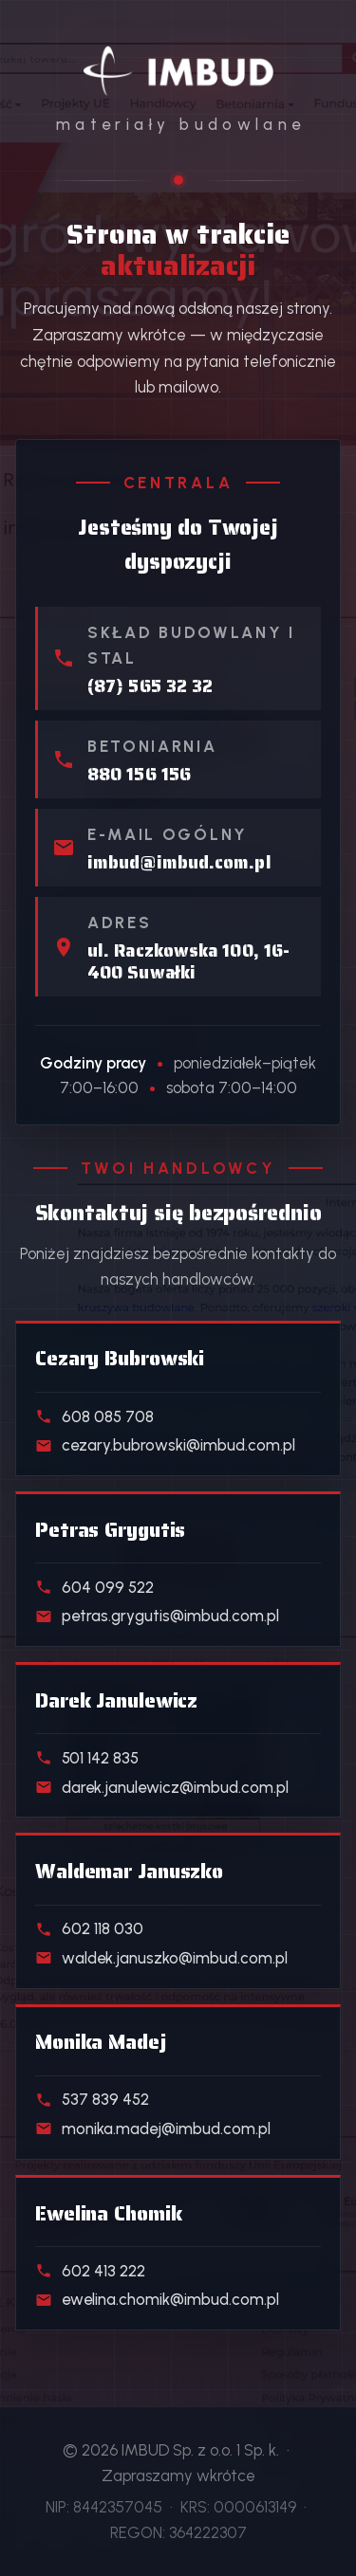 Image resolution: width=356 pixels, height=2576 pixels. I want to click on cezary.bubrowski@imbud.com.pl [E-mail do handlowca działu Materiały budowlane], so click(165, 1444).